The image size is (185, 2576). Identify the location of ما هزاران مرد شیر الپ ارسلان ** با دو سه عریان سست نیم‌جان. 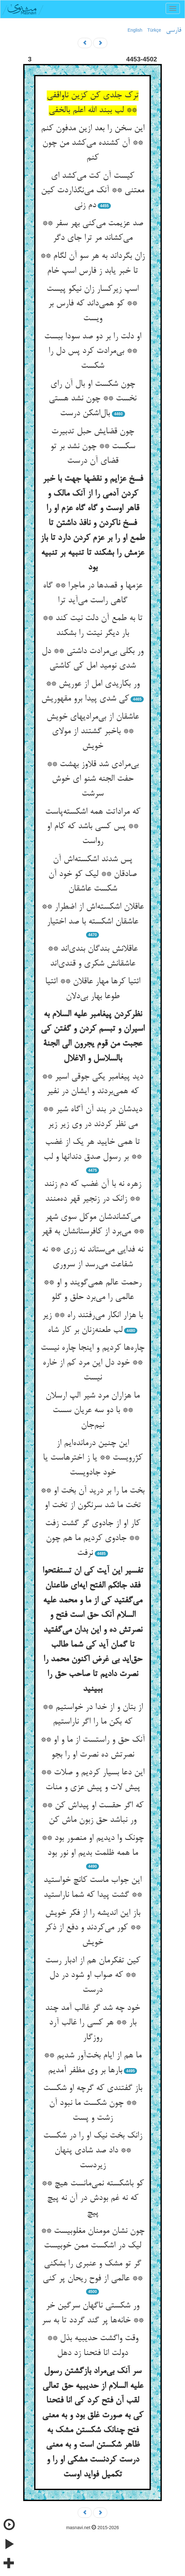
(92, 1411).